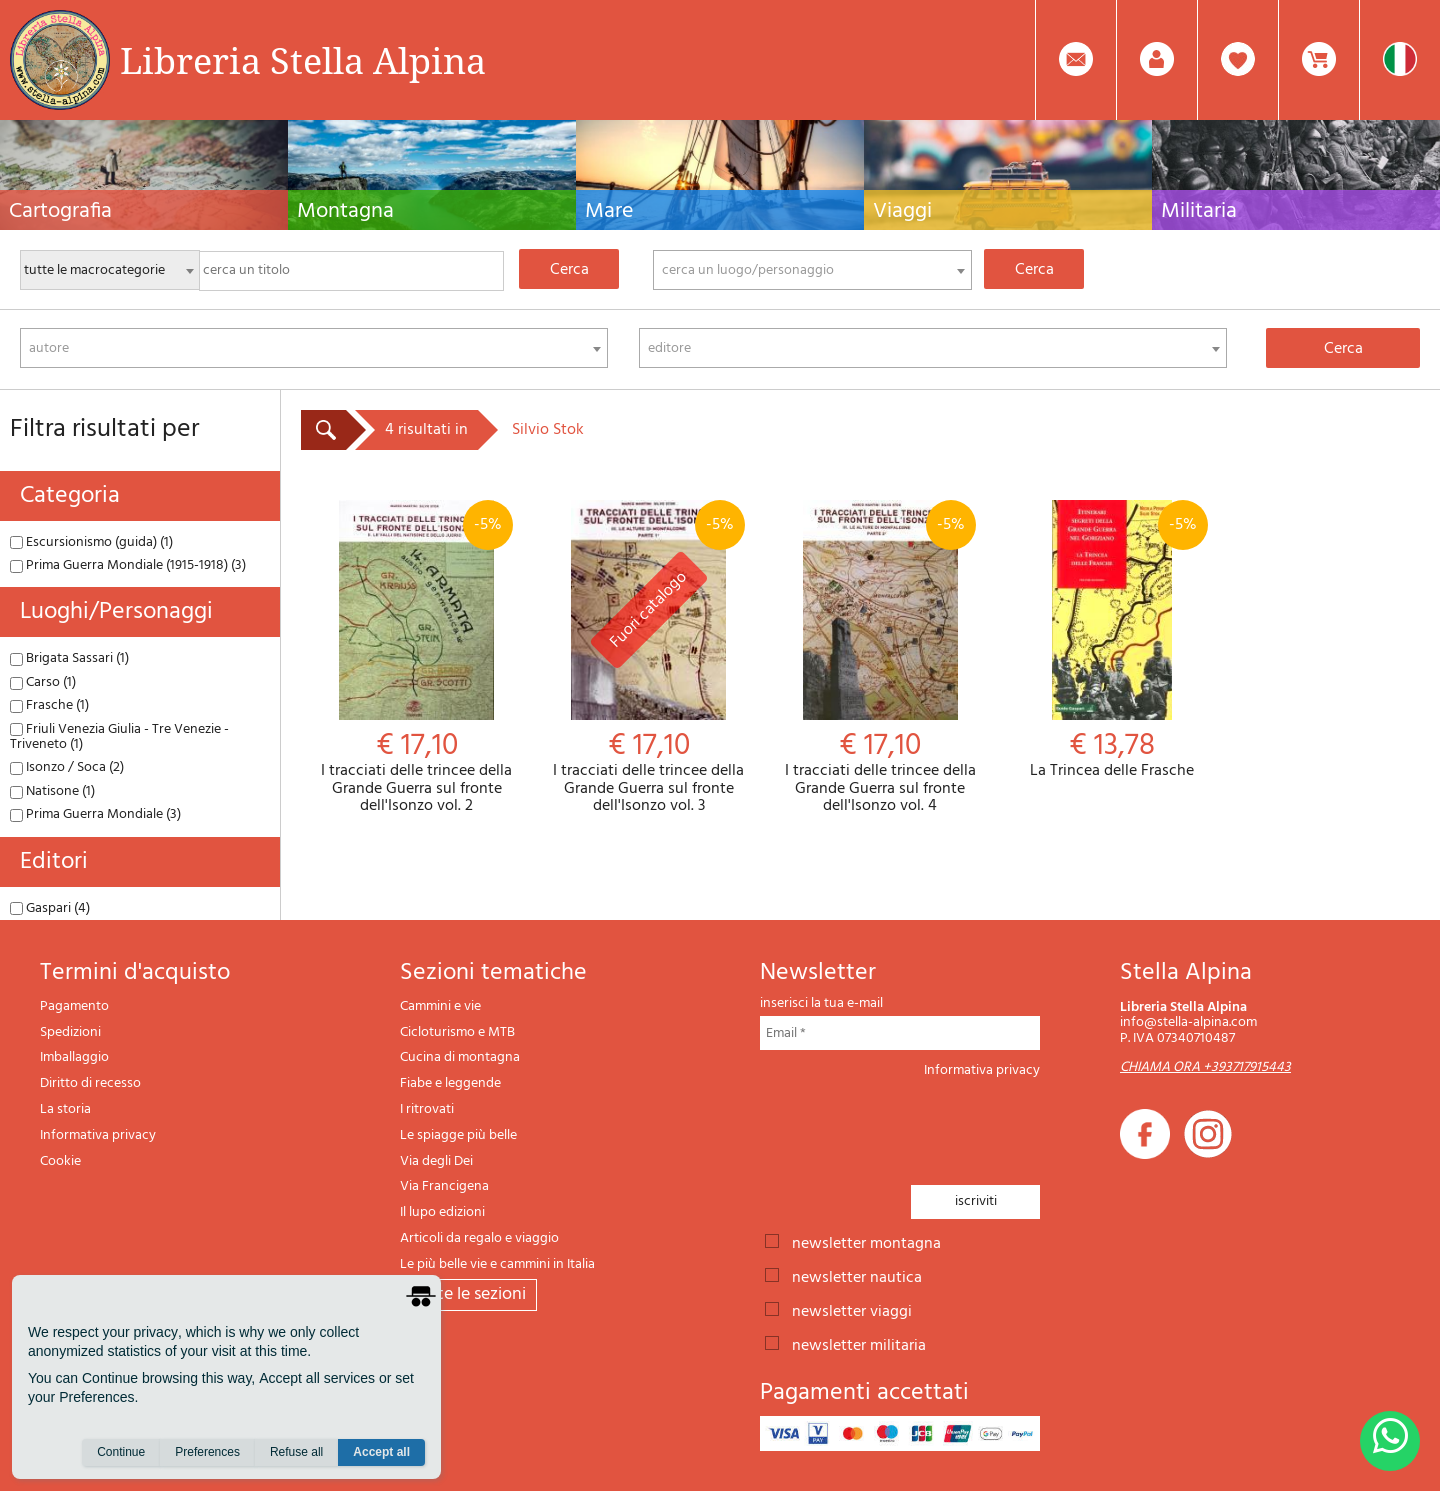 The height and width of the screenshot is (1491, 1440). What do you see at coordinates (881, 658) in the screenshot?
I see `I tracciati delle trincee della Grande Guerra sul fronte dell'Isonzo vol. 4` at bounding box center [881, 658].